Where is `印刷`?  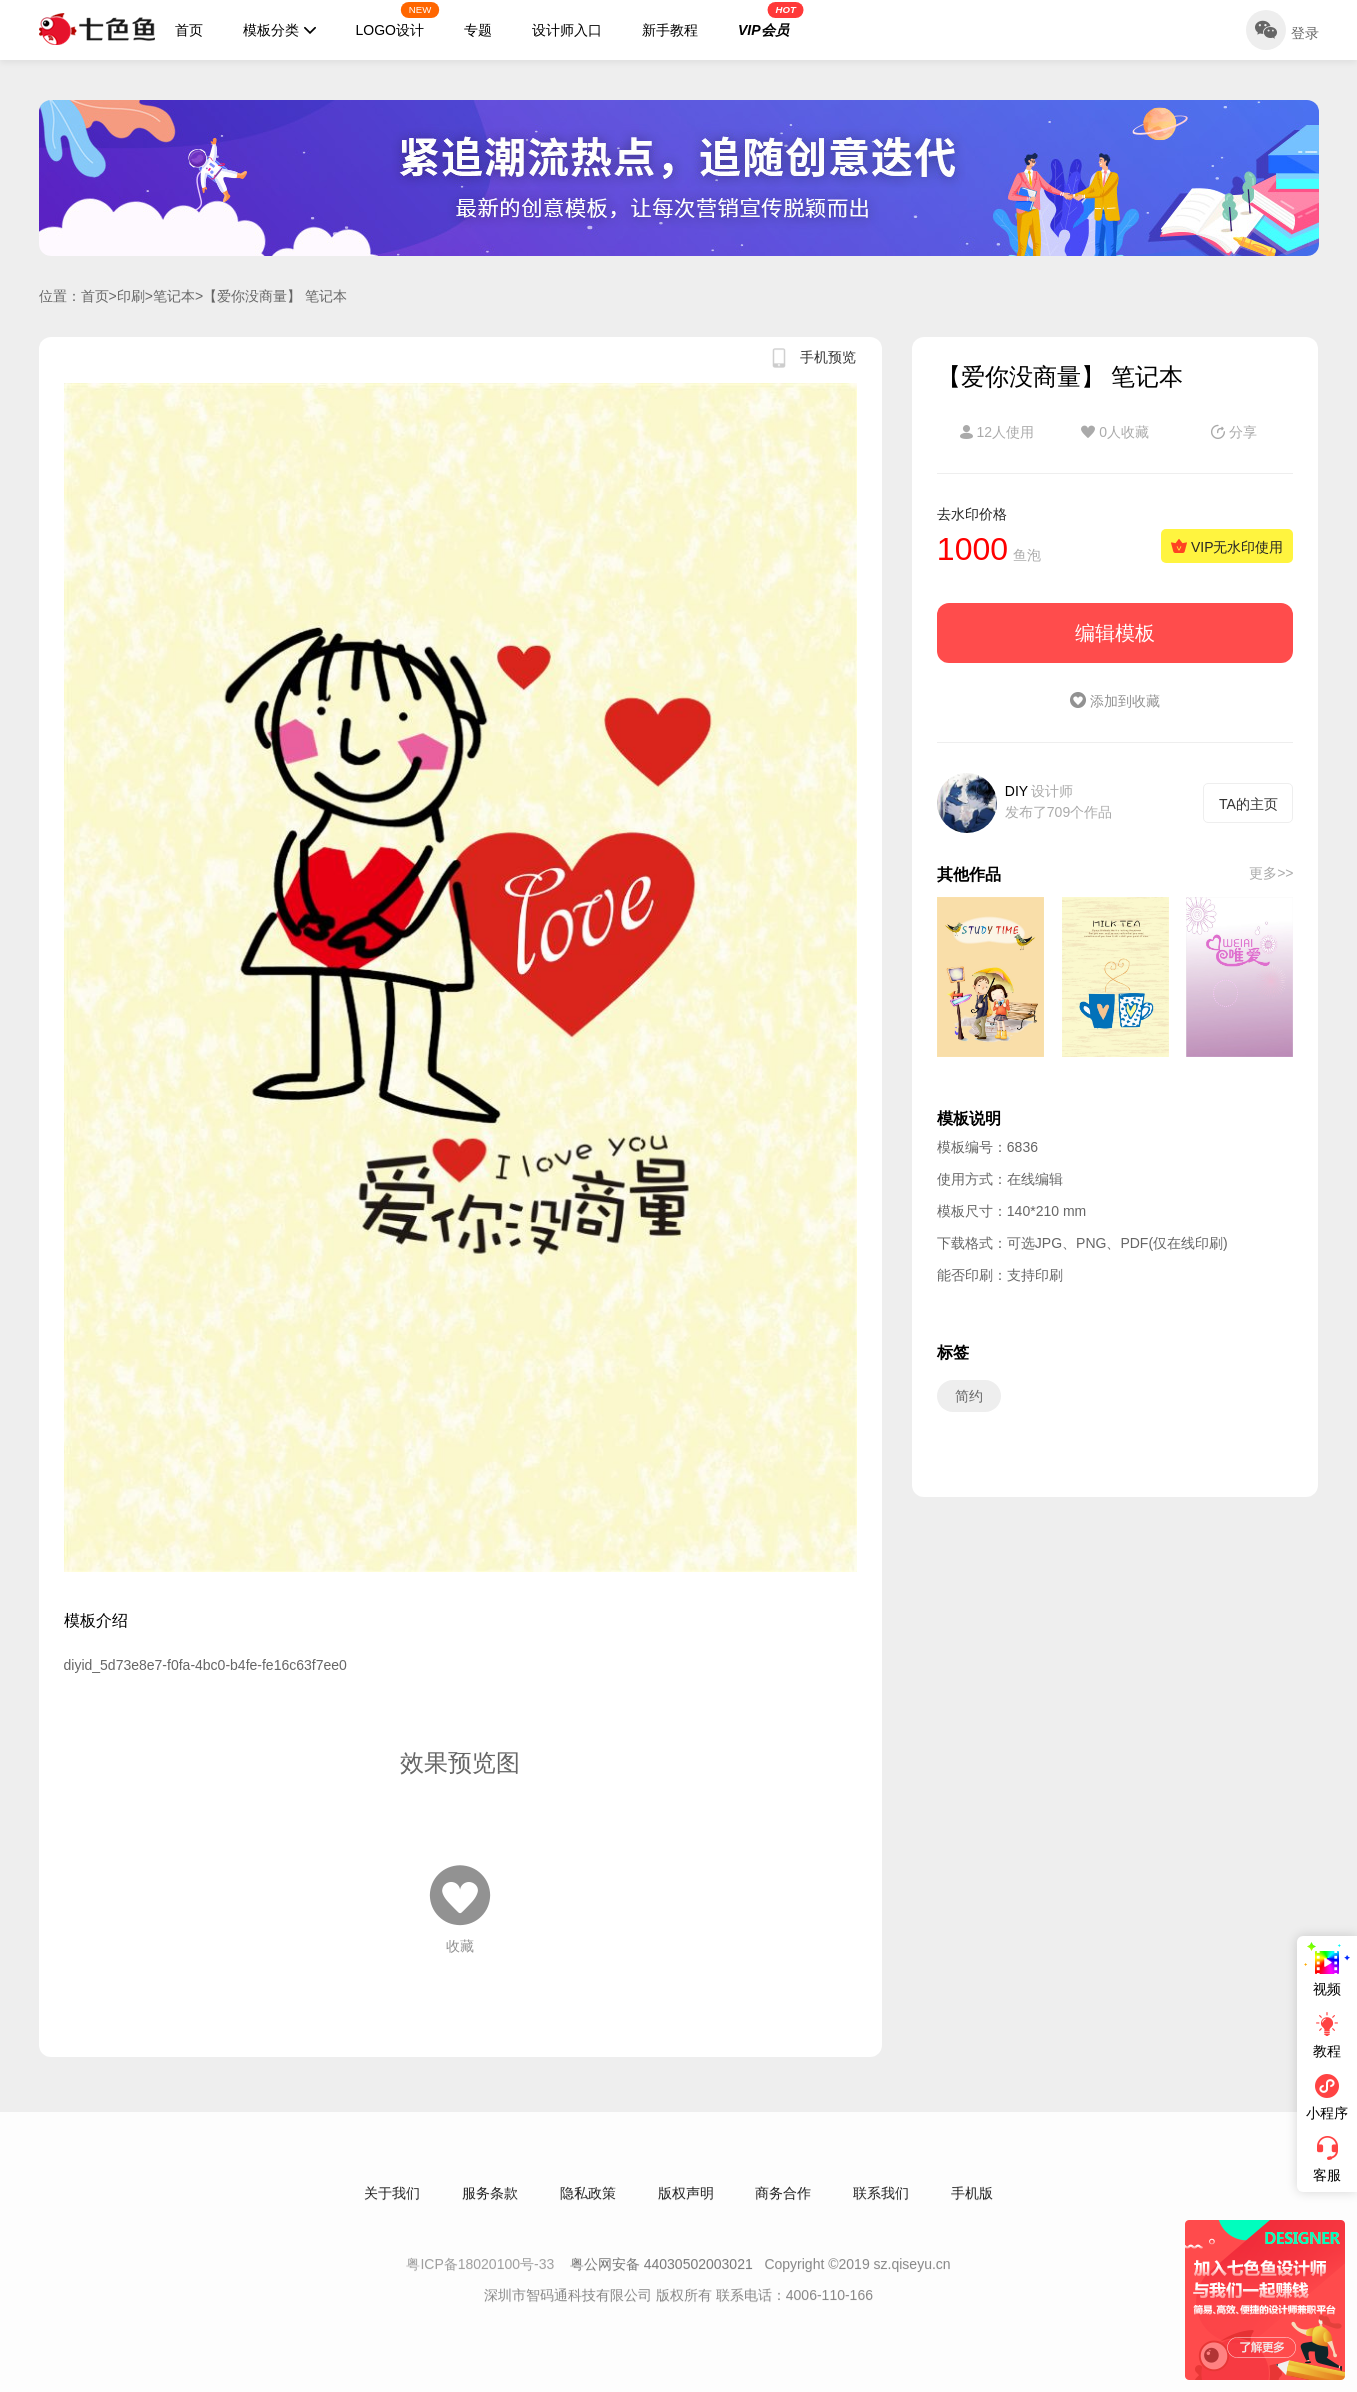 印刷 is located at coordinates (131, 296).